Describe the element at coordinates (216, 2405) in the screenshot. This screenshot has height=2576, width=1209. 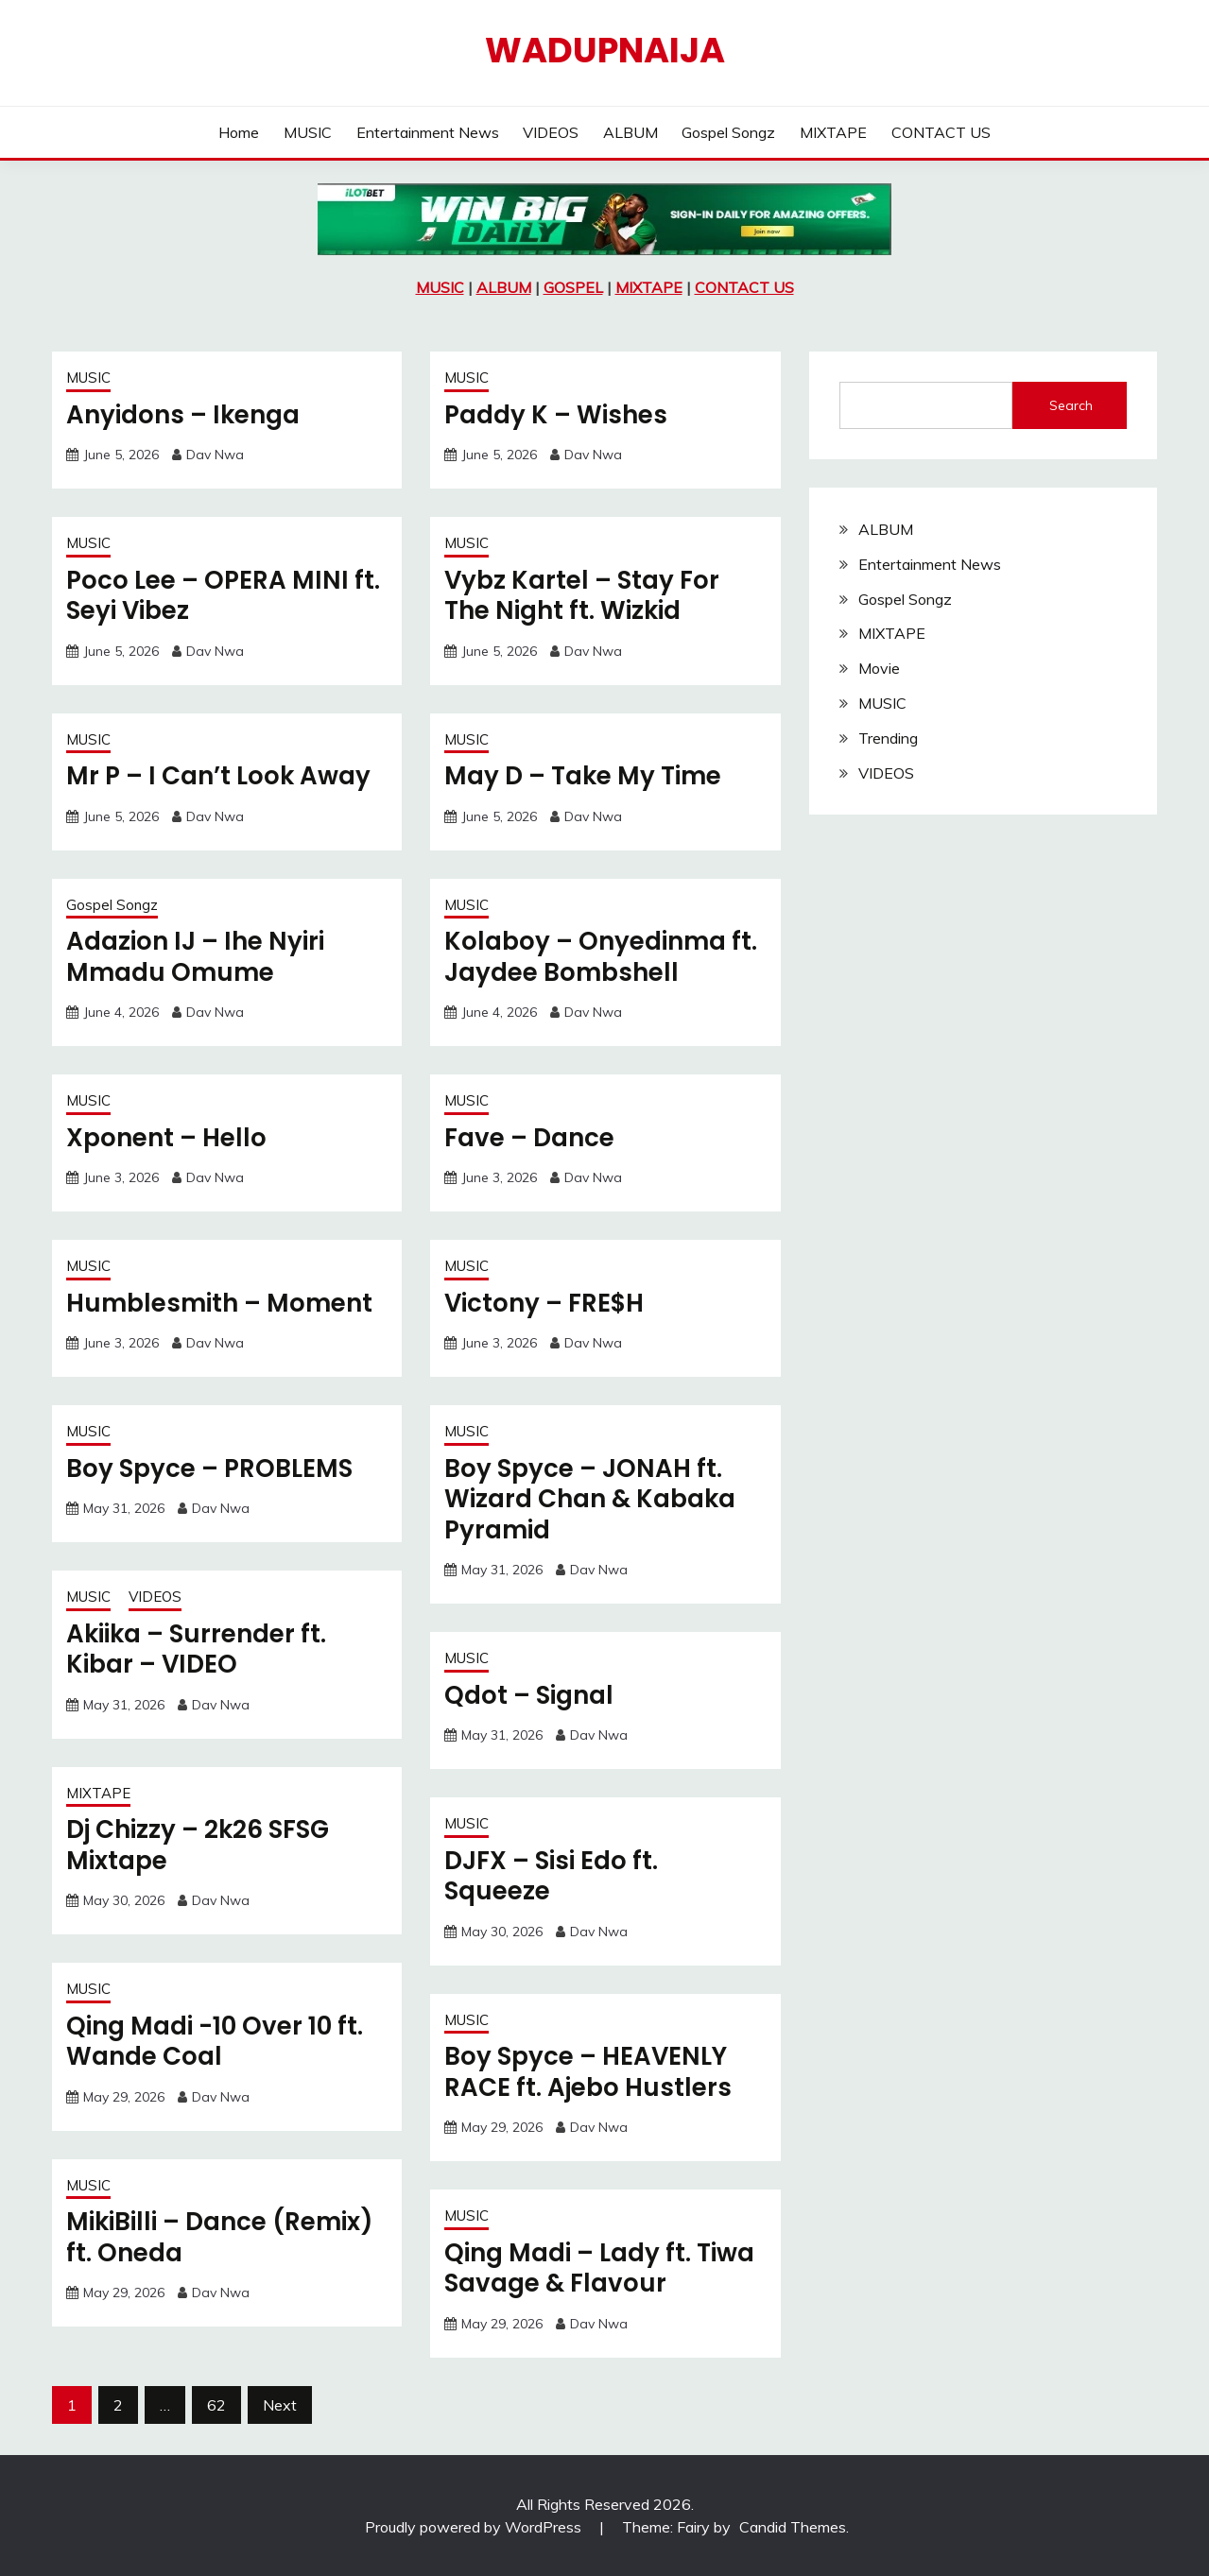
I see `62` at that location.